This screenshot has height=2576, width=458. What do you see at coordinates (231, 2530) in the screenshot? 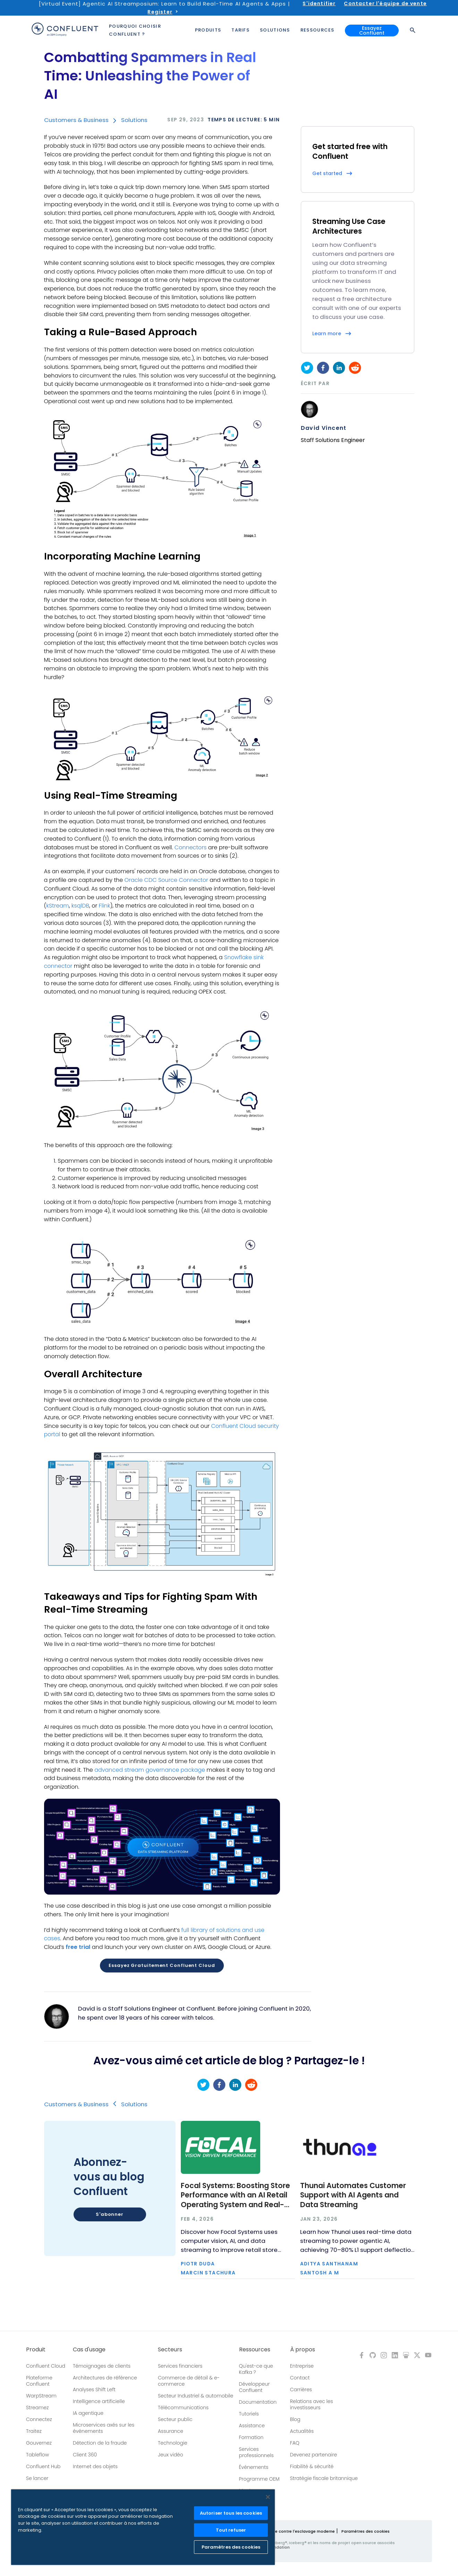
I see `Tout refuser` at bounding box center [231, 2530].